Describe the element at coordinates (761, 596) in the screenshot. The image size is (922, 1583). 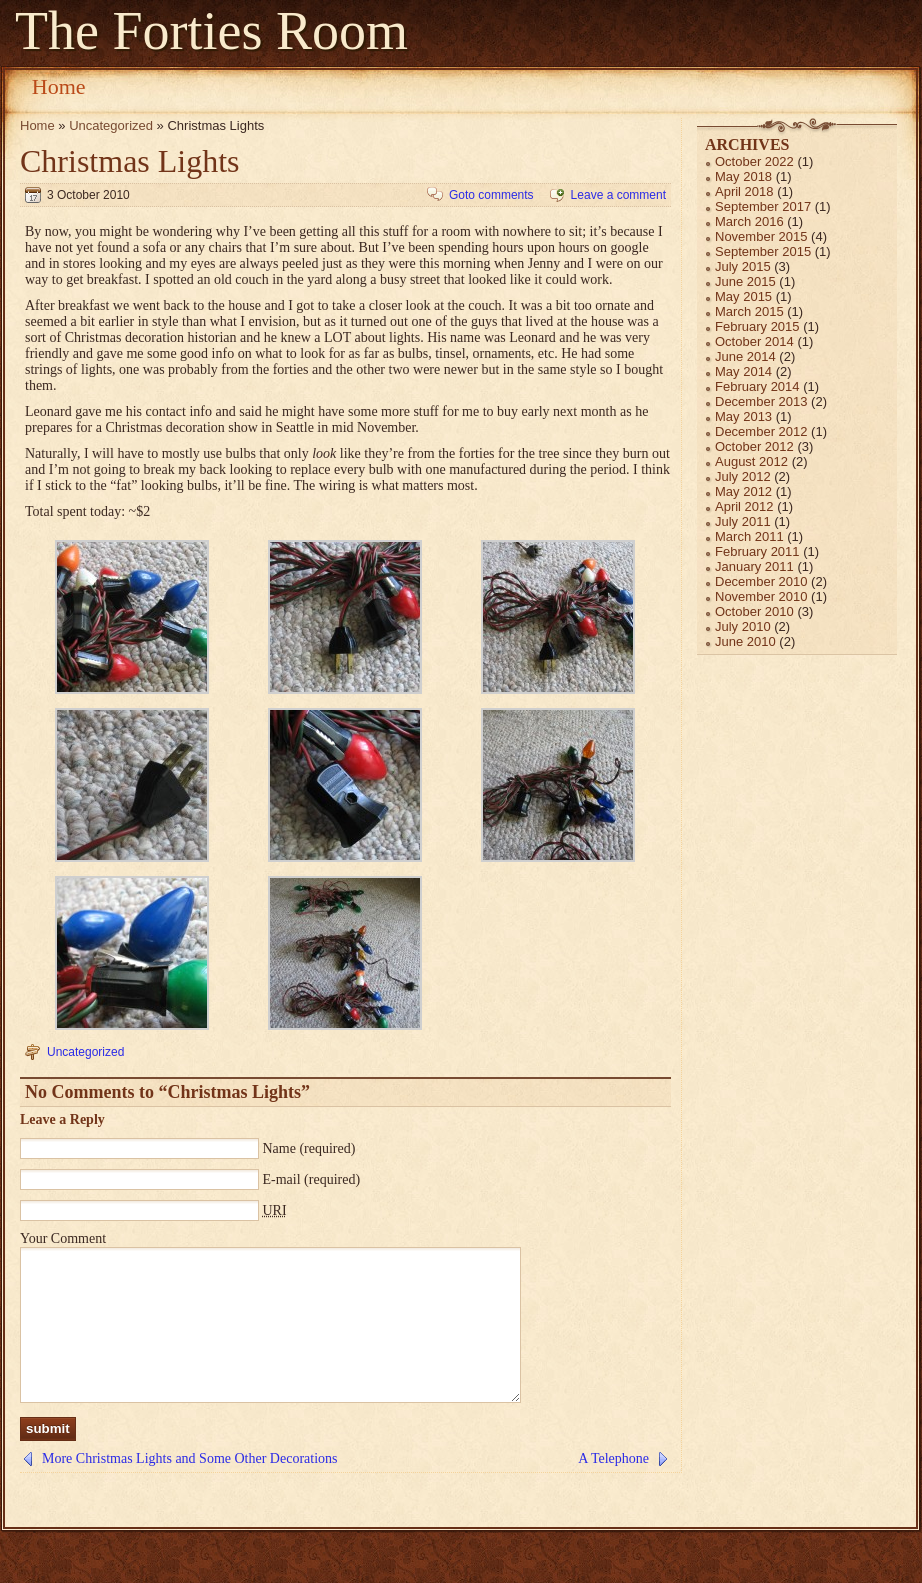
I see `November 2010` at that location.